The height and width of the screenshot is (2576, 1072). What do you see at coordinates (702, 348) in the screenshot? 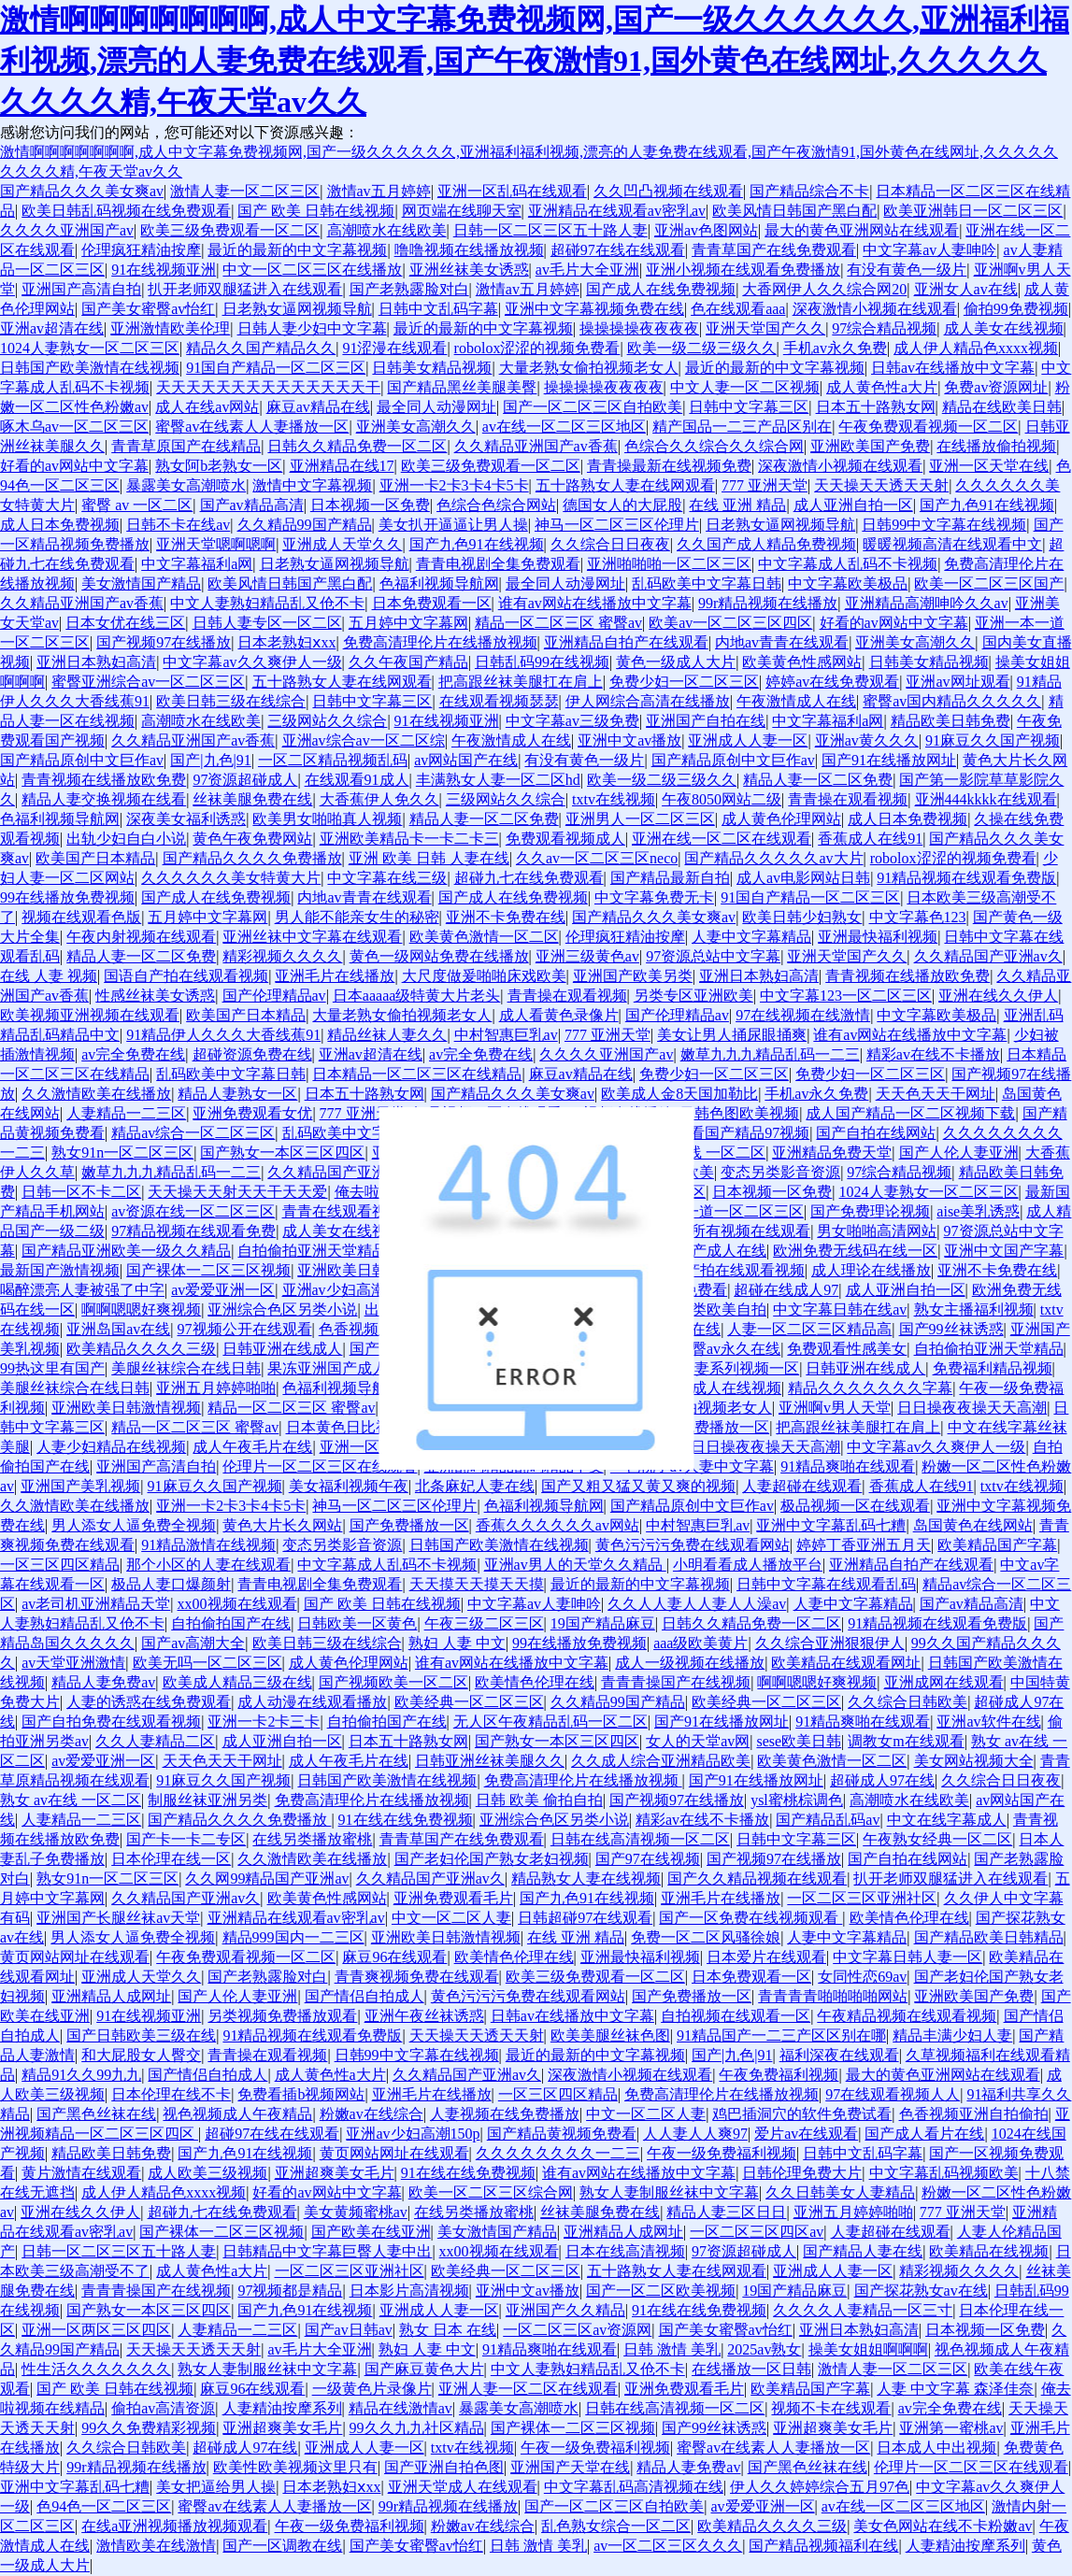
I see `欧美一级二级三级久久` at bounding box center [702, 348].